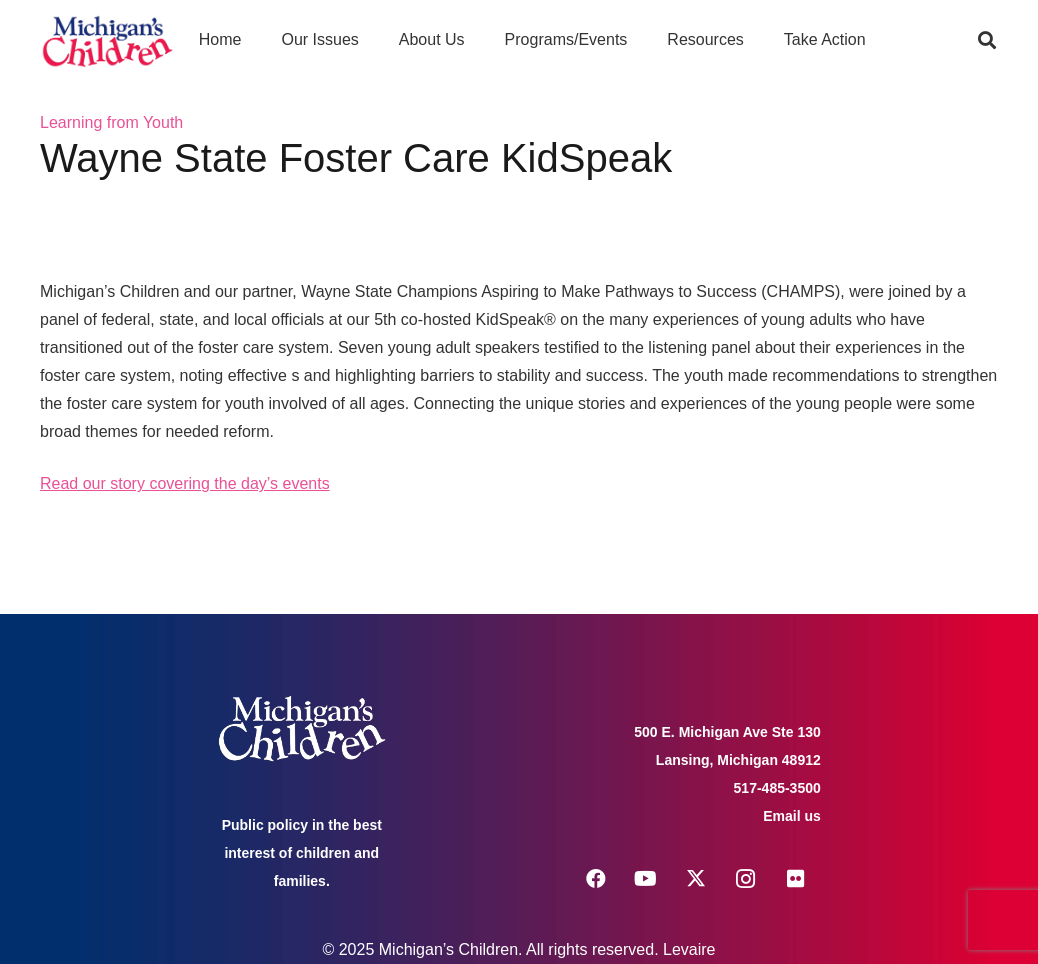 Image resolution: width=1038 pixels, height=964 pixels. I want to click on [YouTube], so click(646, 879).